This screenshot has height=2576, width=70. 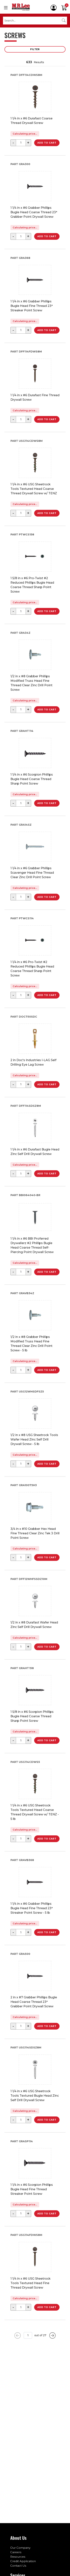 I want to click on 1 1/4 in x #6 USG Sheetrock Tools Textured Bugle Head Zinc Self Drill Drywall Screw, so click(x=34, y=2095).